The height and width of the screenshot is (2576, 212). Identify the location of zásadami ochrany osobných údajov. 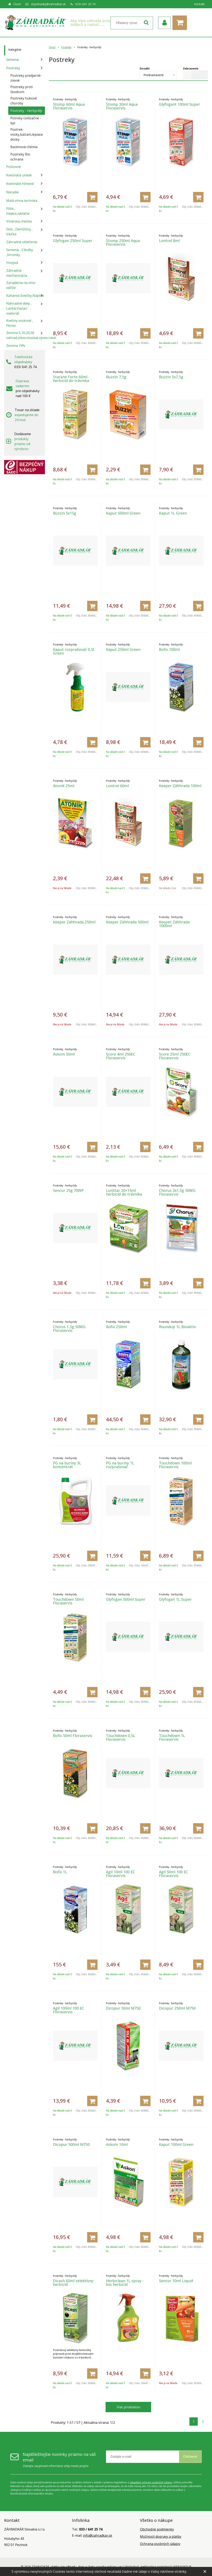
(151, 2482).